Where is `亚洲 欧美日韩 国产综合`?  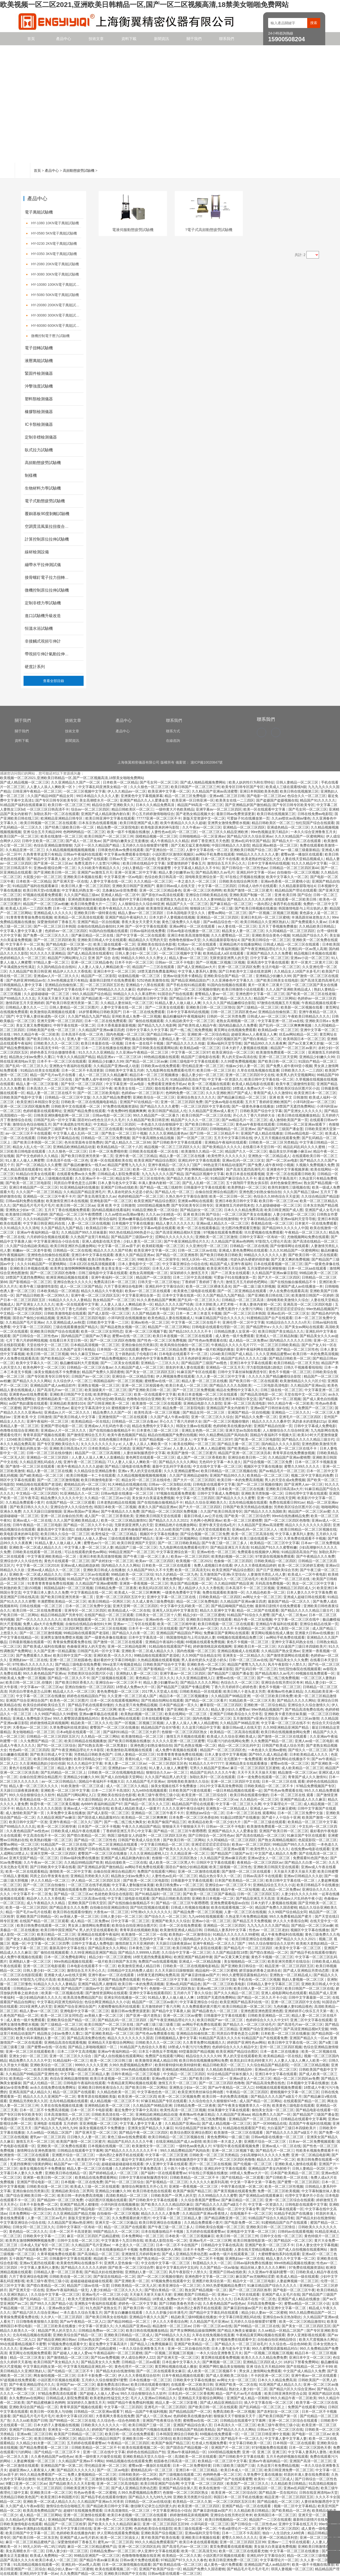 亚洲 欧美日韩 国产综合 is located at coordinates (292, 895).